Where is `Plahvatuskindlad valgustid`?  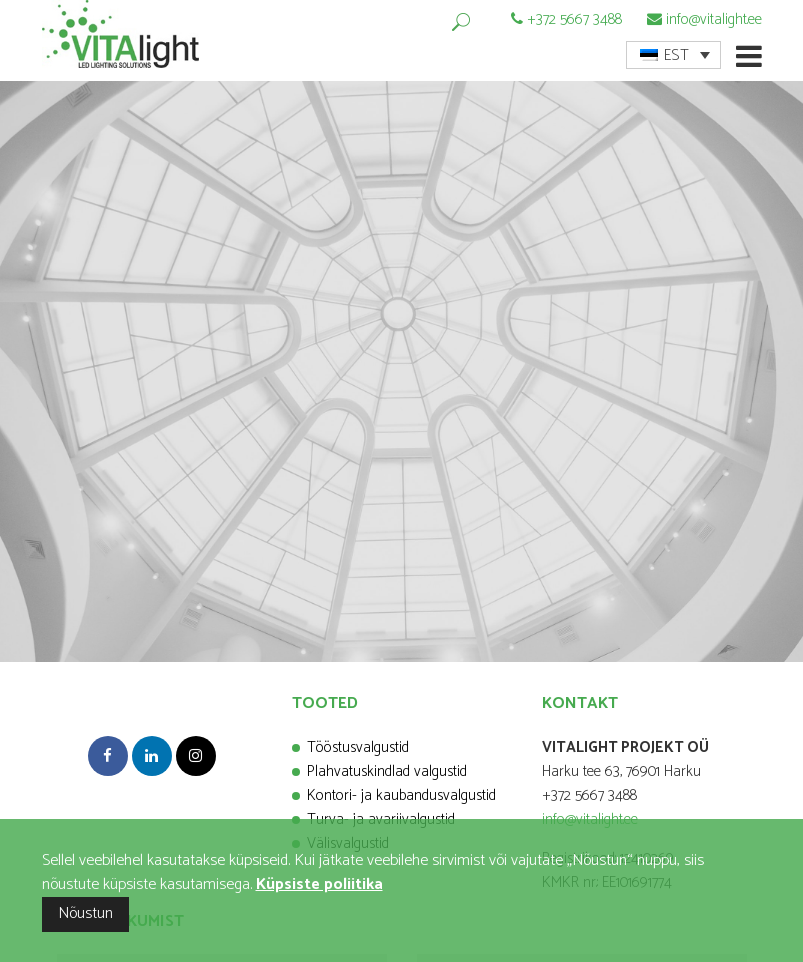
Plahvatuskindlad valgustid is located at coordinates (387, 771).